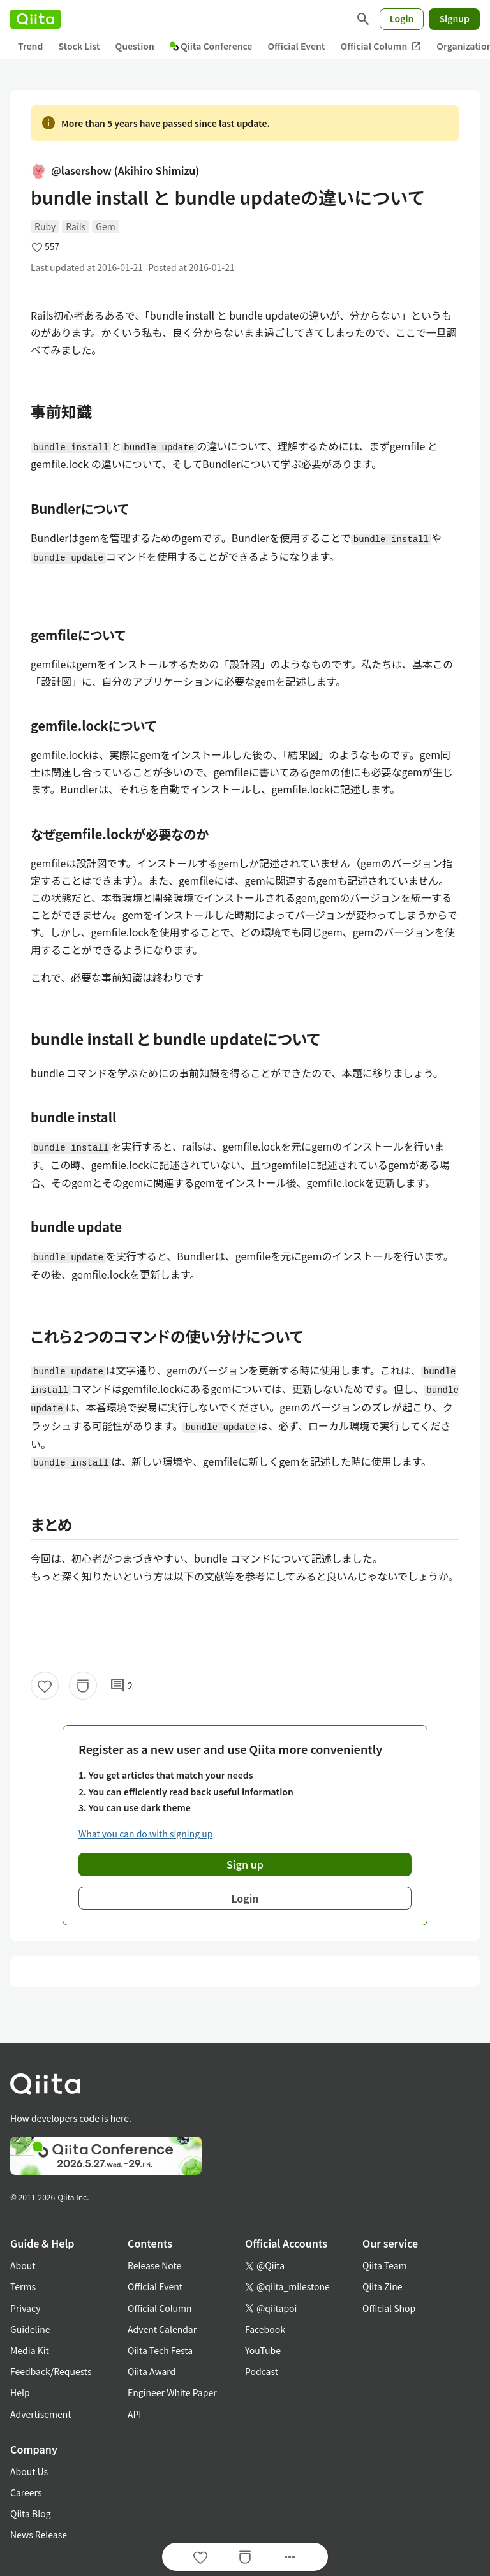 This screenshot has height=2576, width=490. Describe the element at coordinates (29, 2471) in the screenshot. I see `About Us` at that location.